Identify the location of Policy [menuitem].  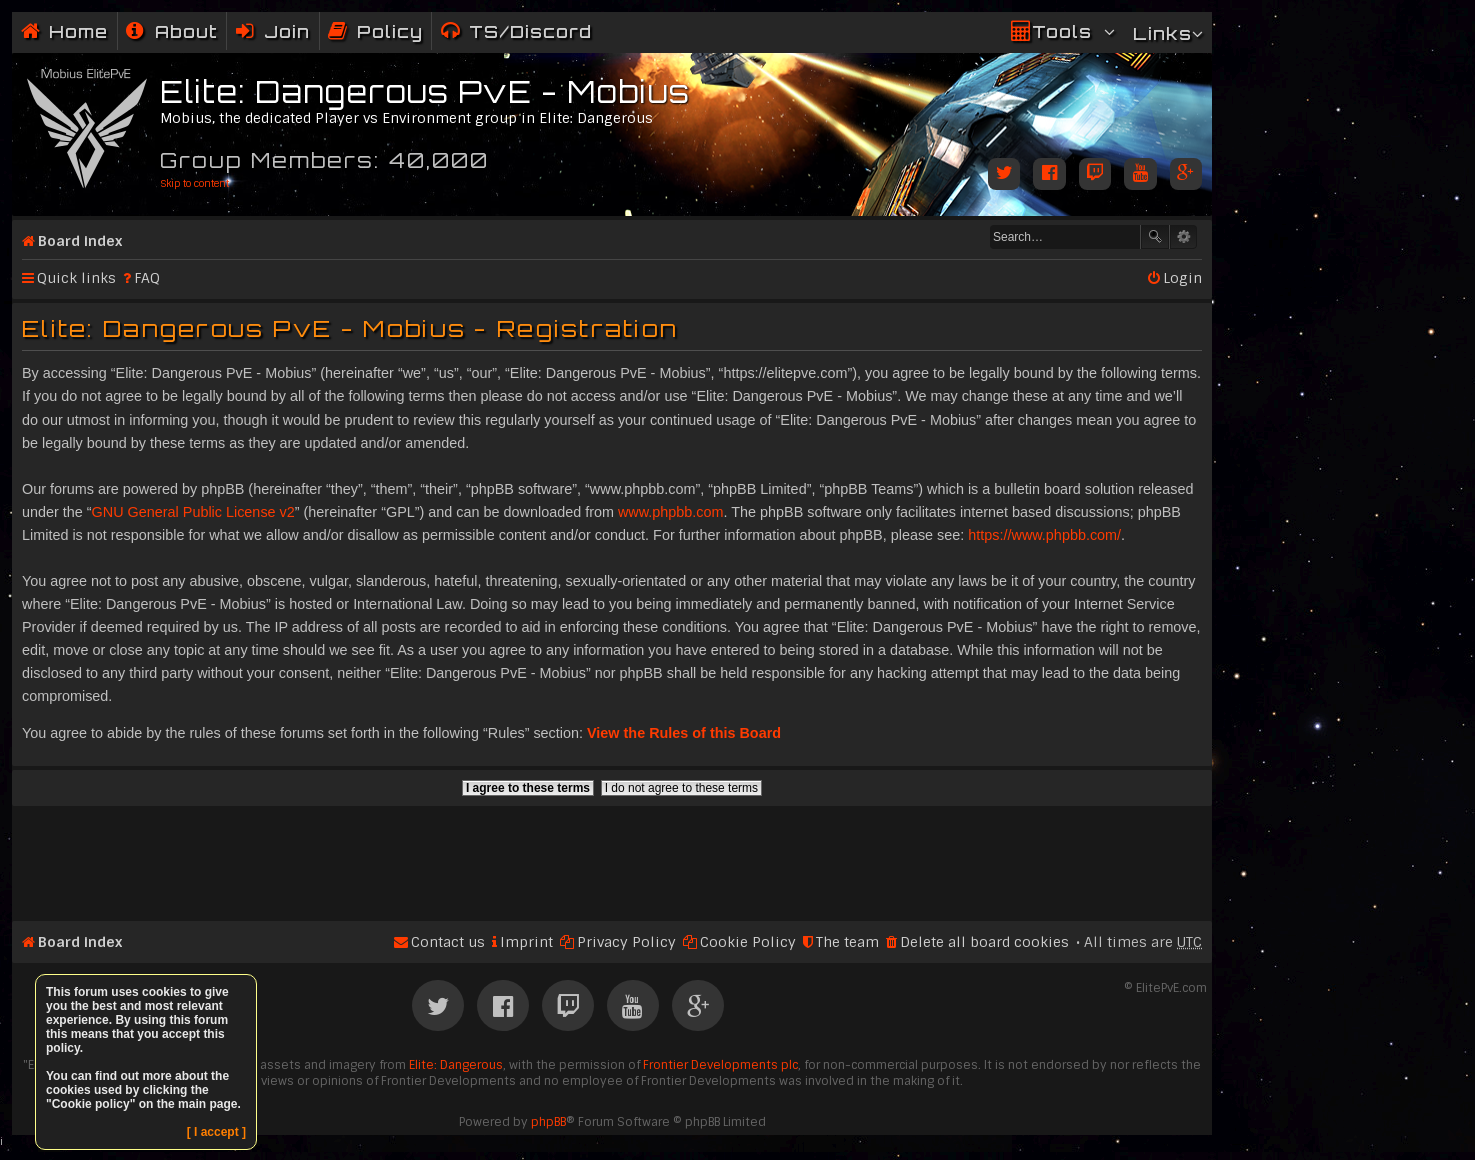
(390, 31).